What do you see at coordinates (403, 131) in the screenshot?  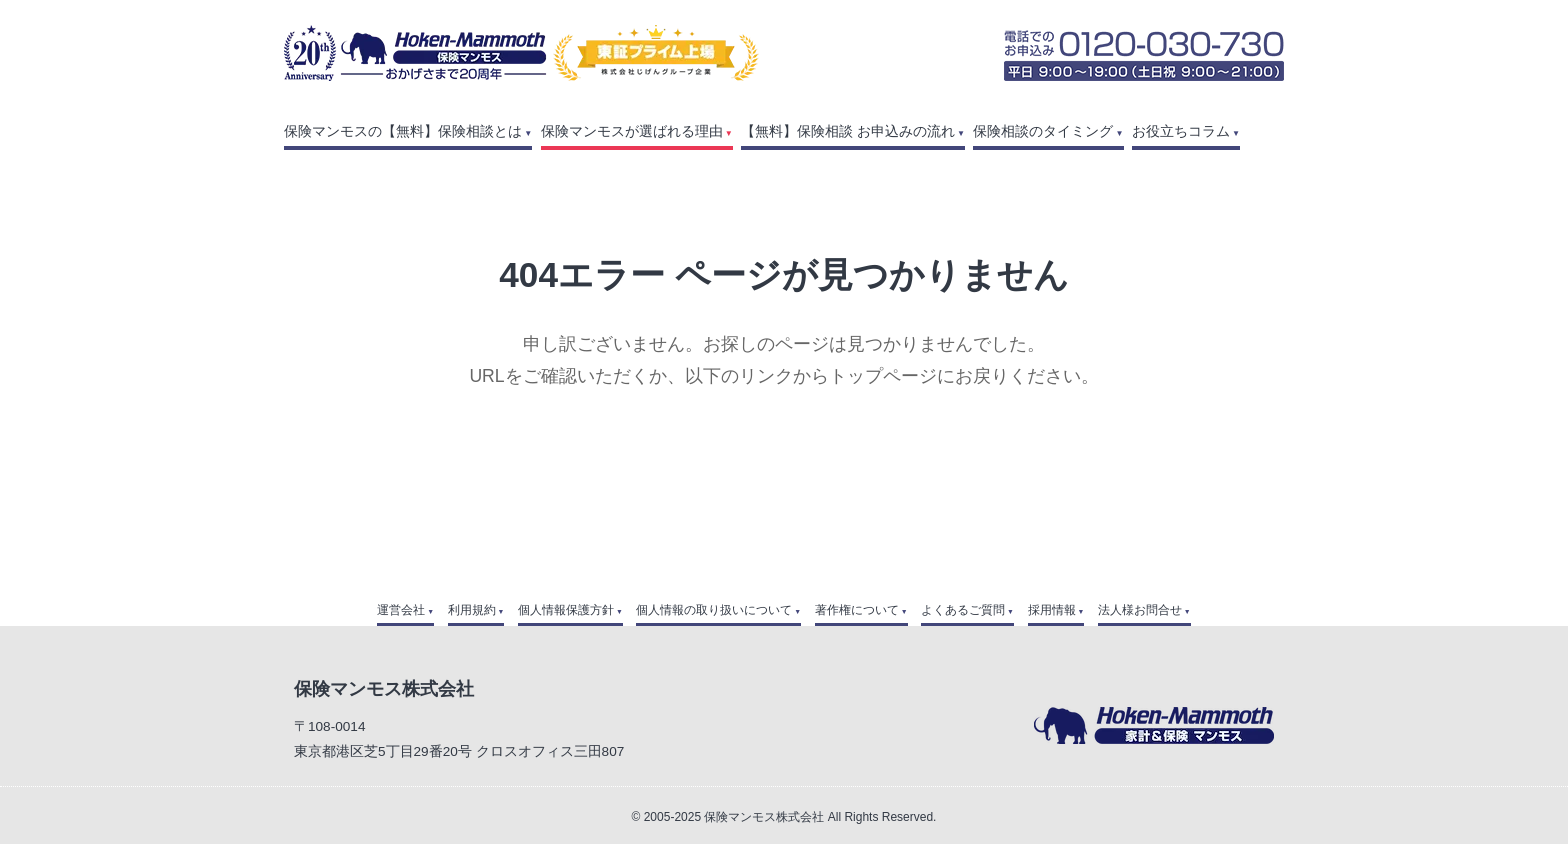 I see `保険マンモスの【無料】保険相談とは` at bounding box center [403, 131].